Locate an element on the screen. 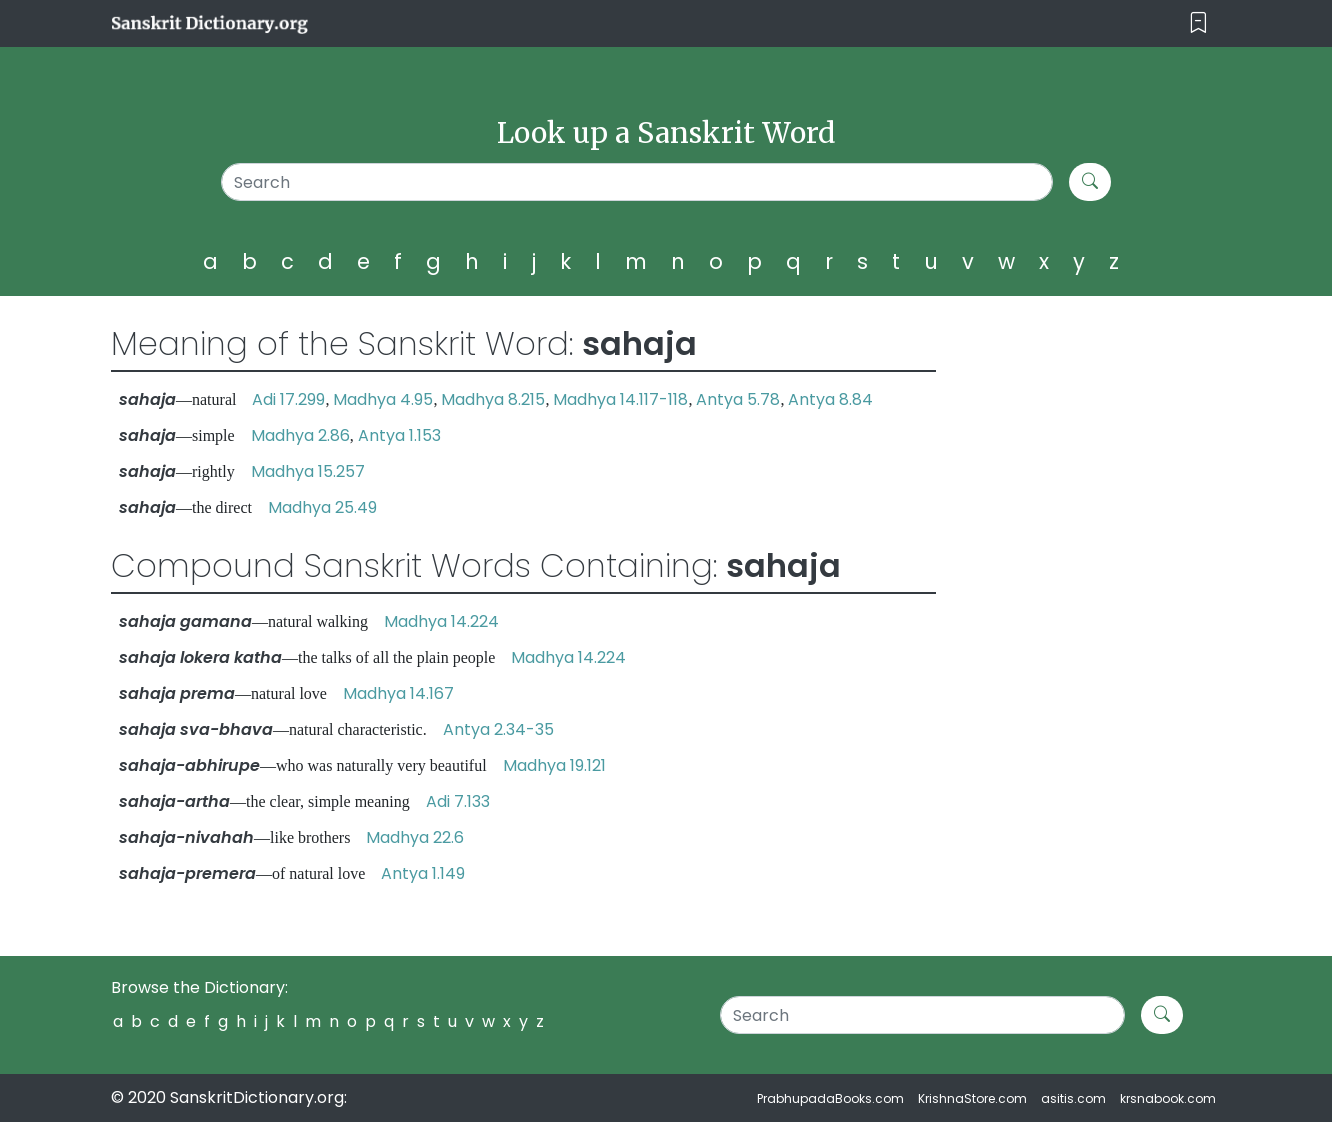 The height and width of the screenshot is (1122, 1332). [Toggle navigation] is located at coordinates (1198, 23).